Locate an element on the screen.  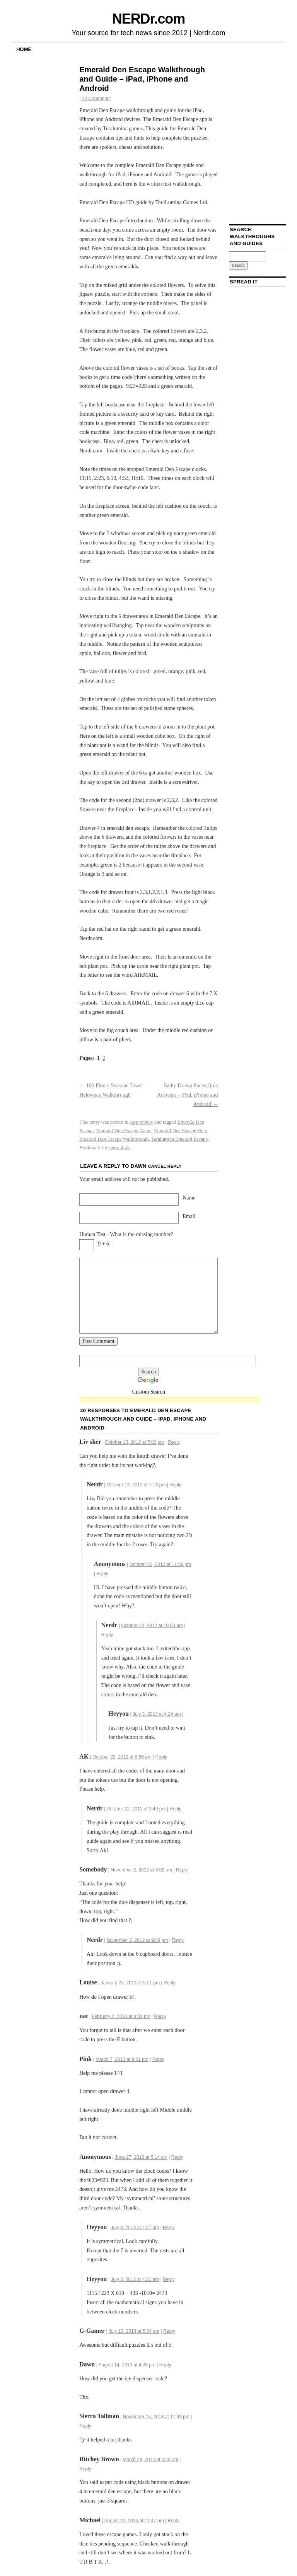
November 2, 2012 at 8:02 pm is located at coordinates (141, 1870).